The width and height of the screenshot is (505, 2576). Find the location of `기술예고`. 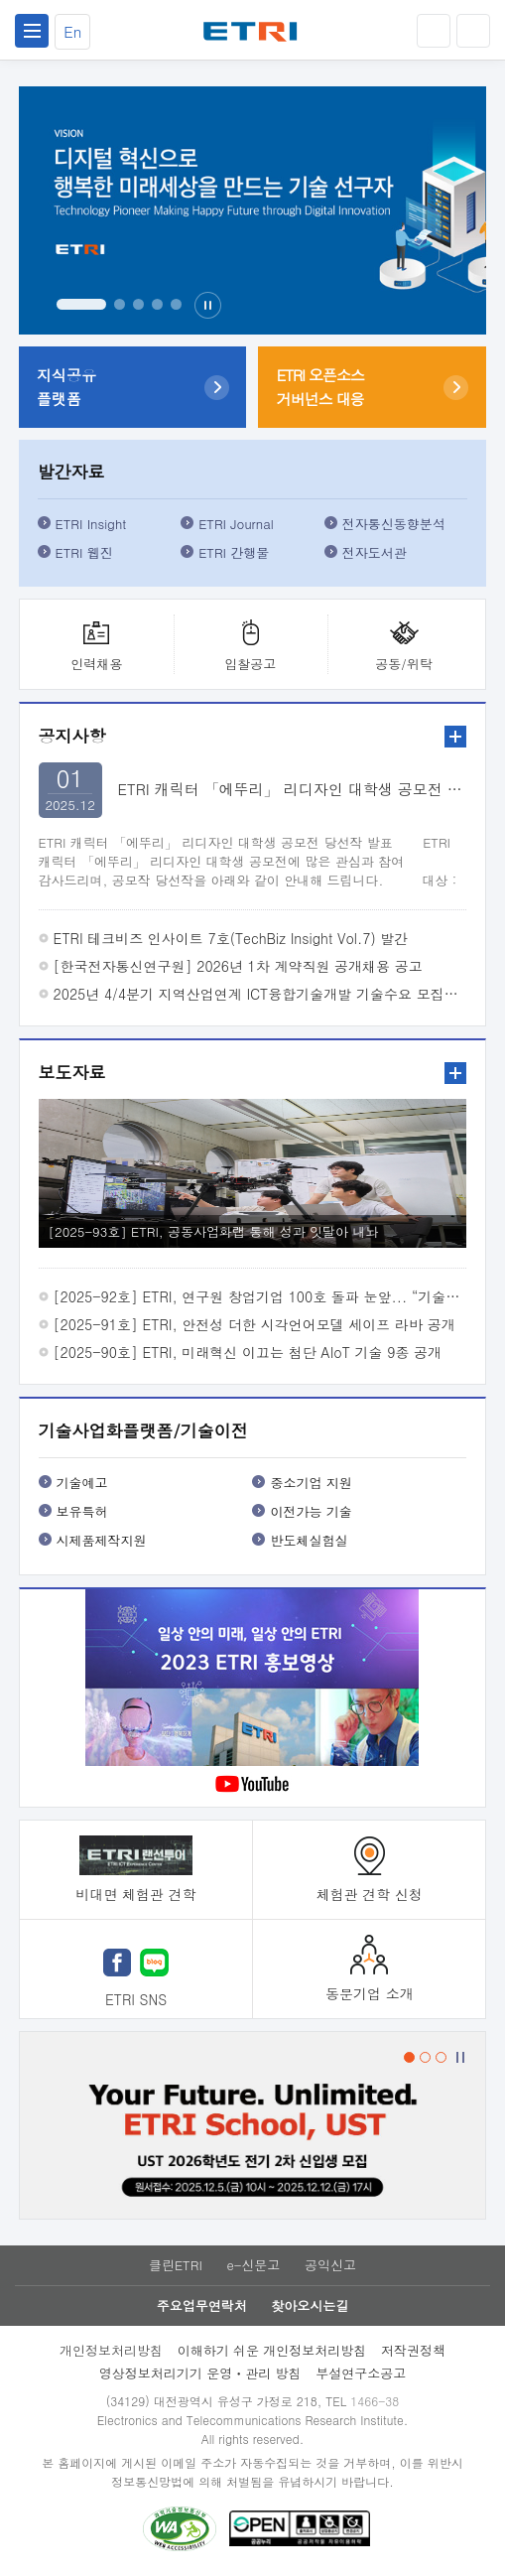

기술예고 is located at coordinates (82, 1482).